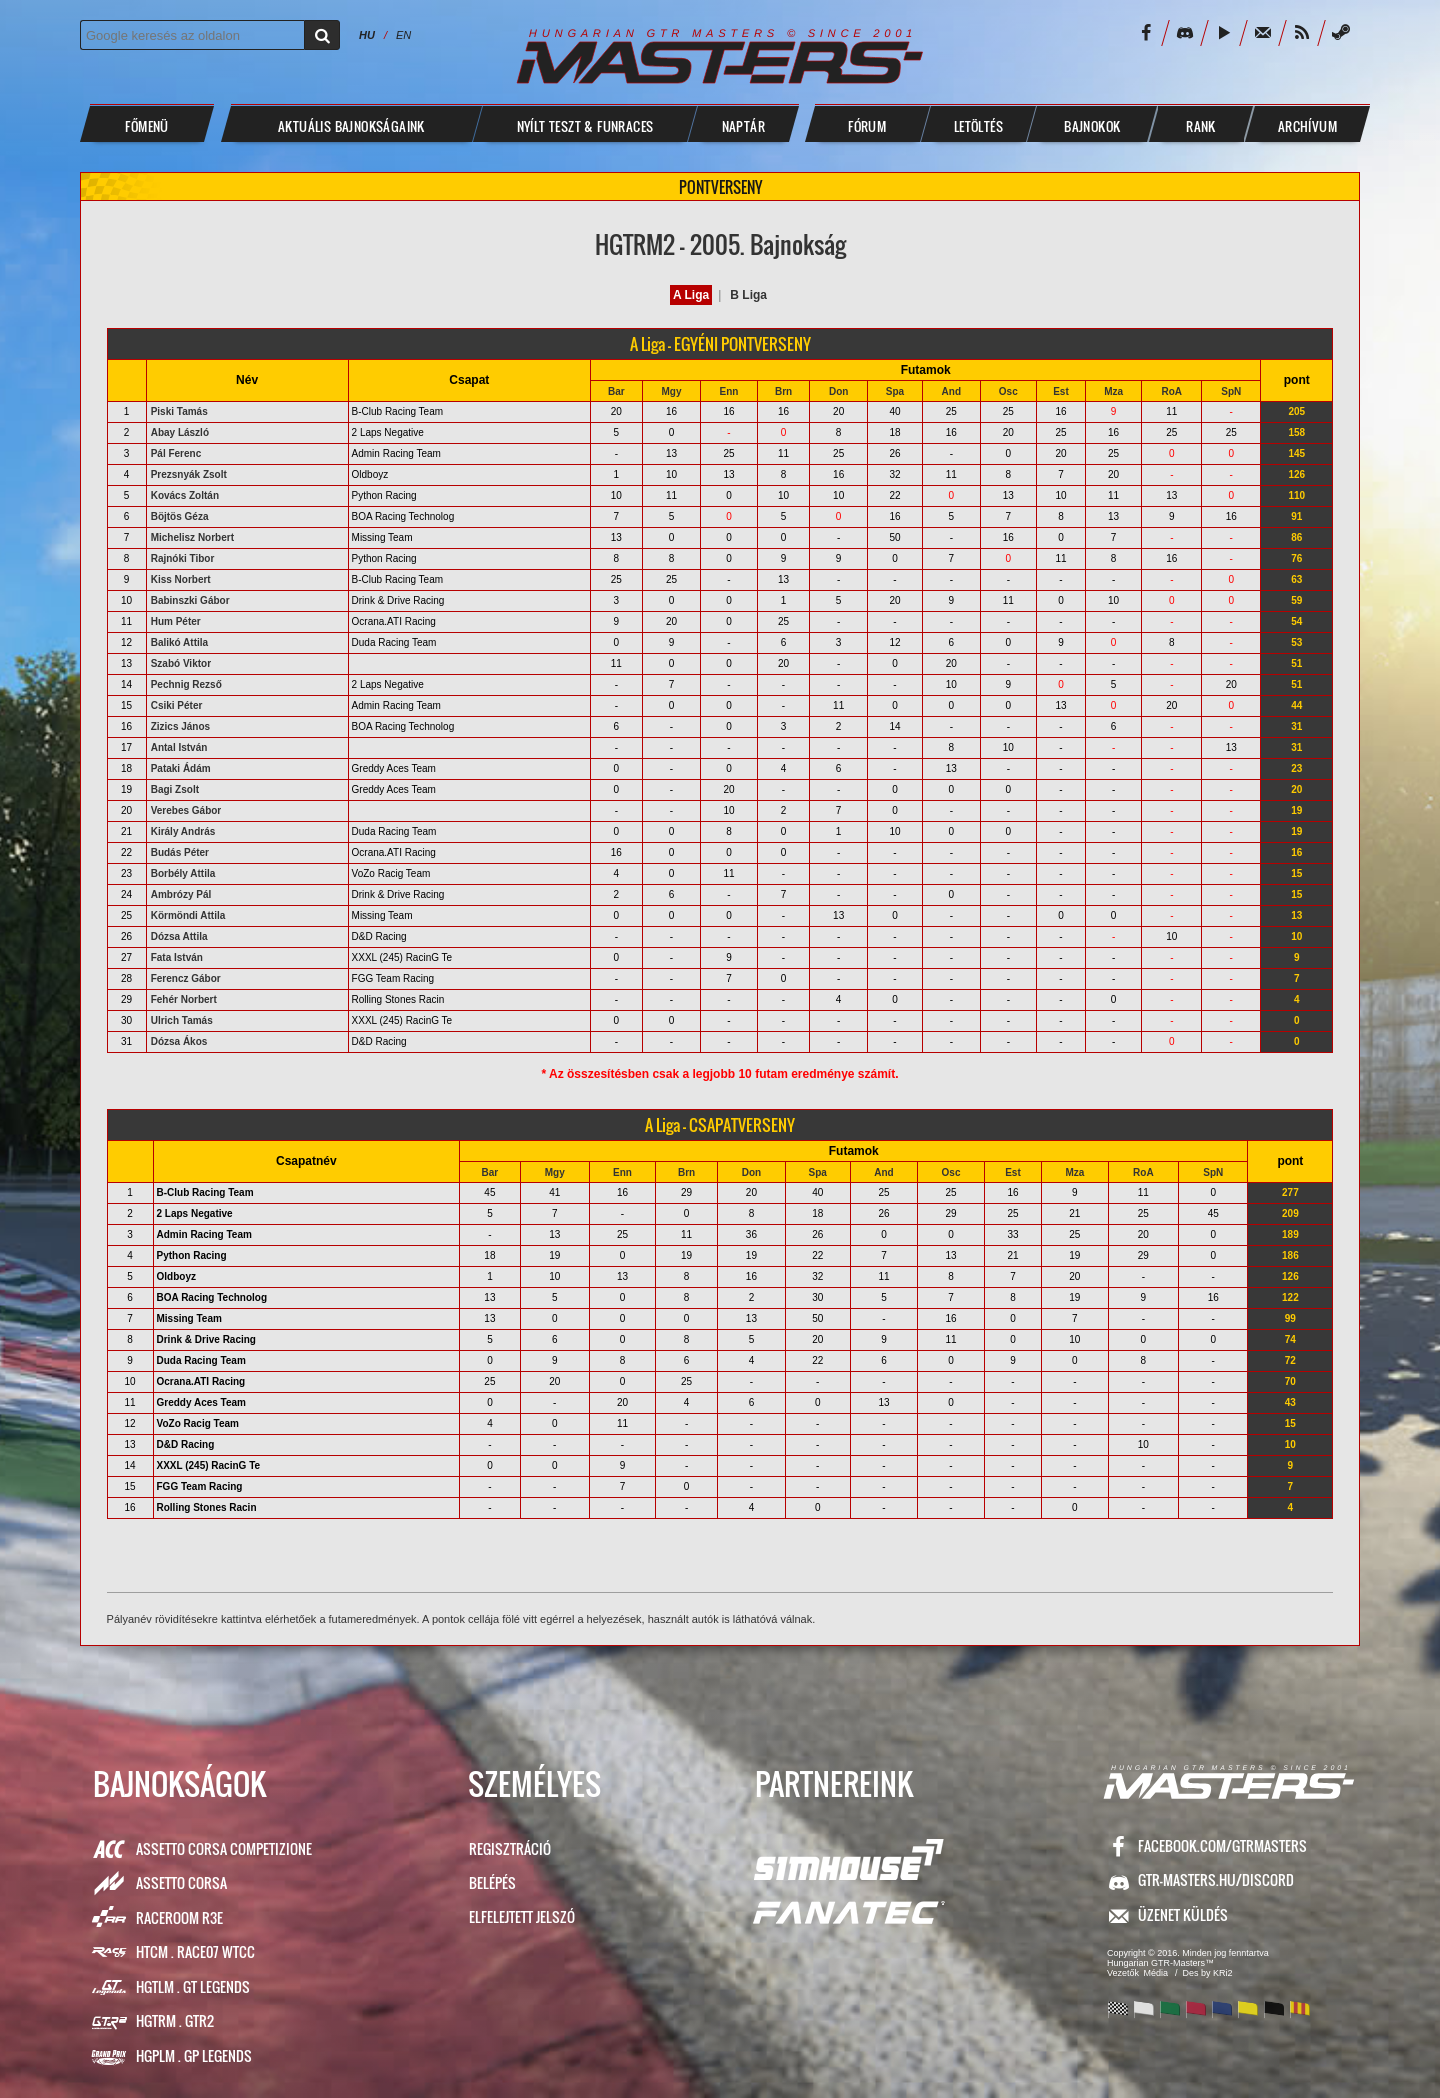 This screenshot has height=2098, width=1440. What do you see at coordinates (176, 453) in the screenshot?
I see `Pál Ferenc` at bounding box center [176, 453].